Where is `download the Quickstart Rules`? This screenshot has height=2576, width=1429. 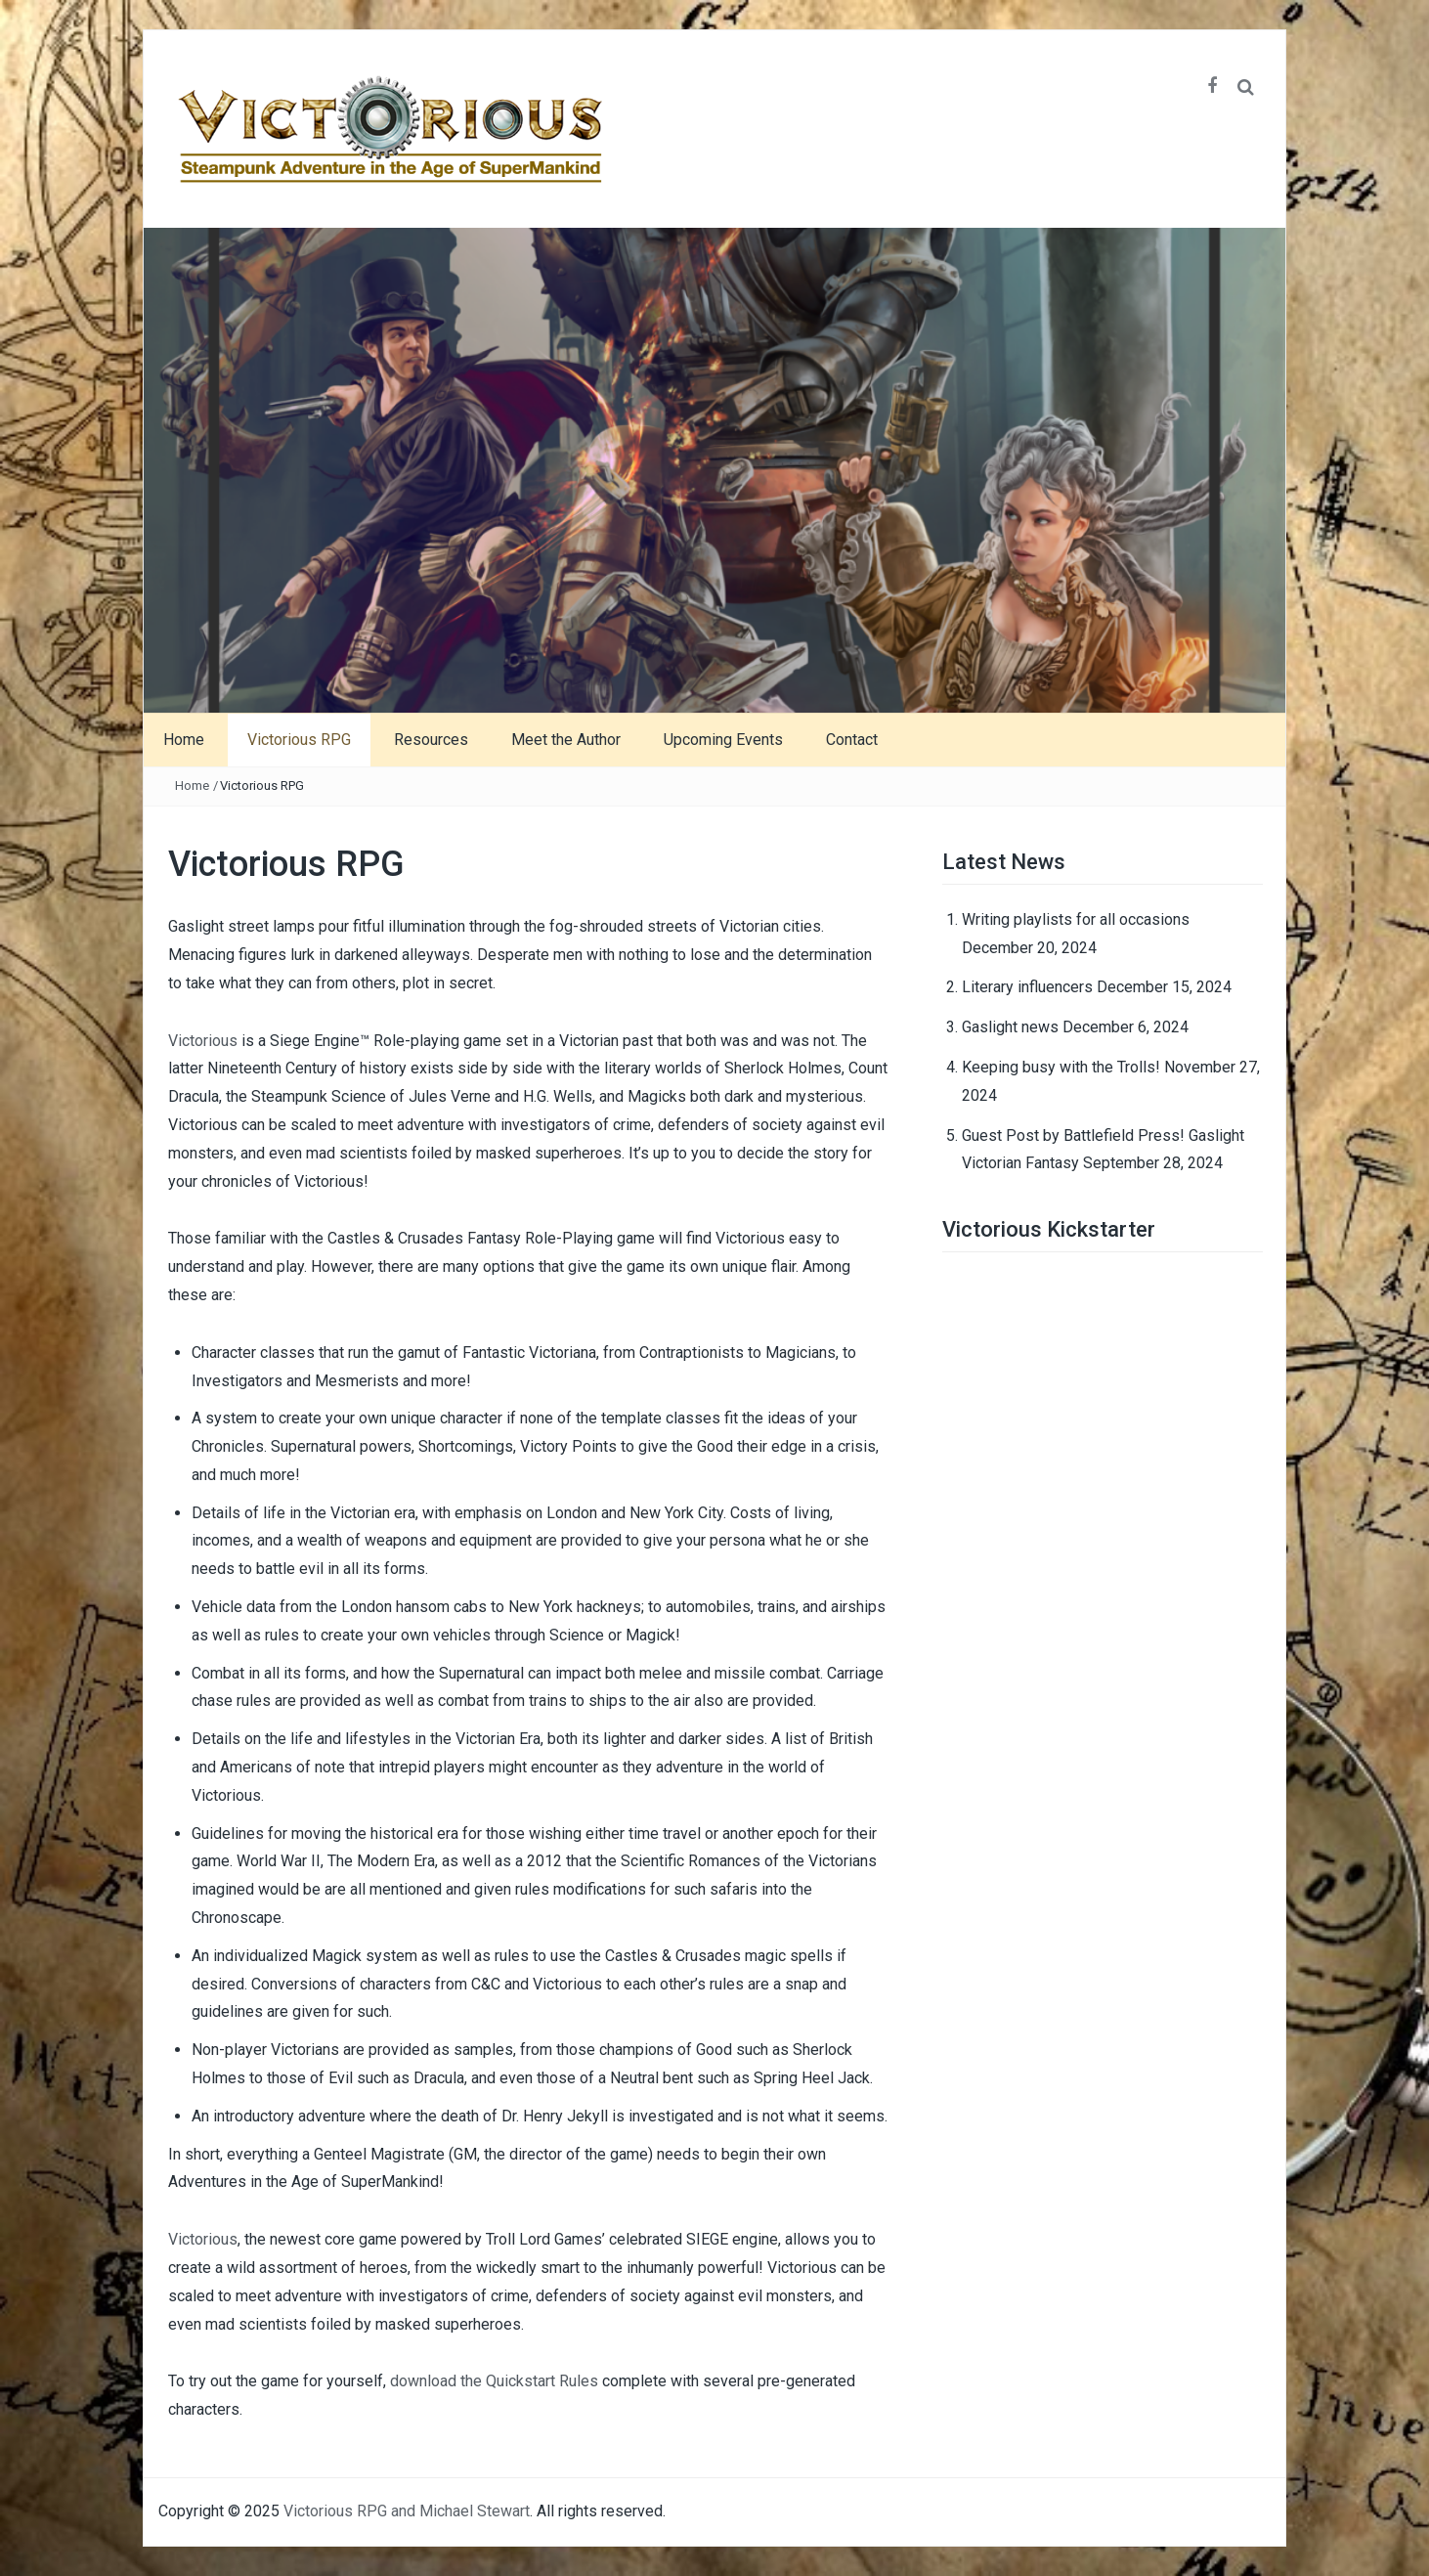
download the Quickstart Rules is located at coordinates (494, 2381).